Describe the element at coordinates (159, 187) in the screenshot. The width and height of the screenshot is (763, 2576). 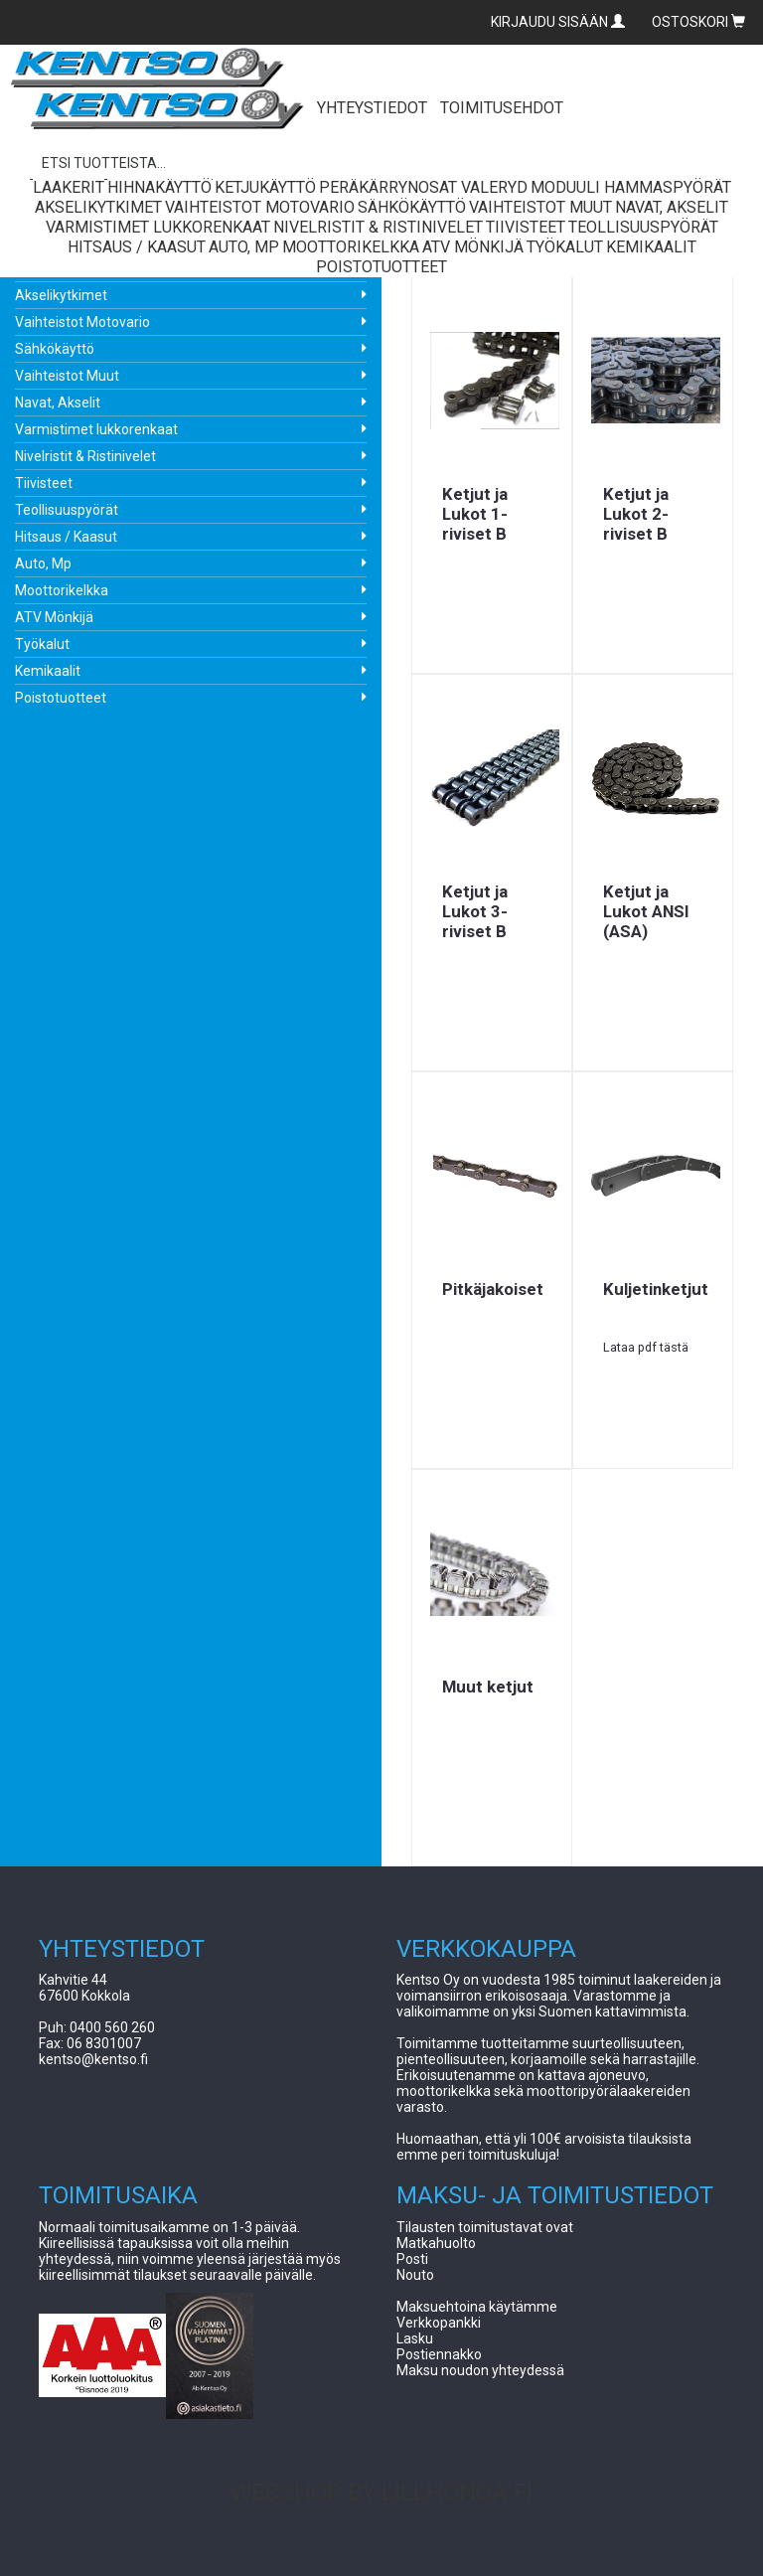
I see `Hihnakäyttö [button]` at that location.